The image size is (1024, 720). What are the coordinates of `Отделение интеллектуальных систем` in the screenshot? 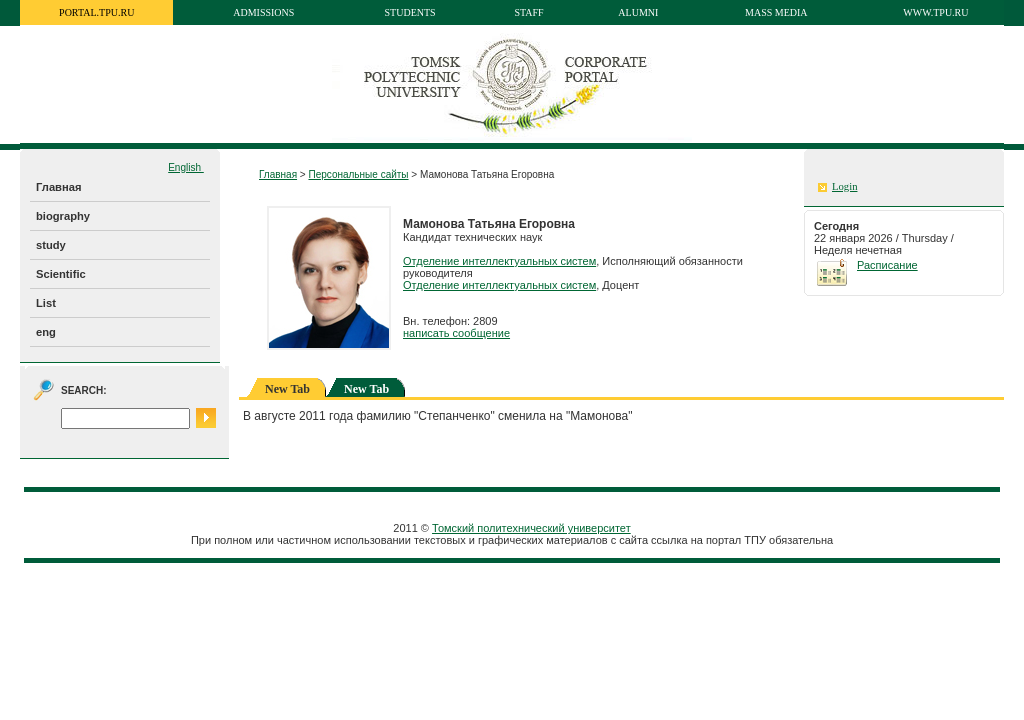 It's located at (499, 261).